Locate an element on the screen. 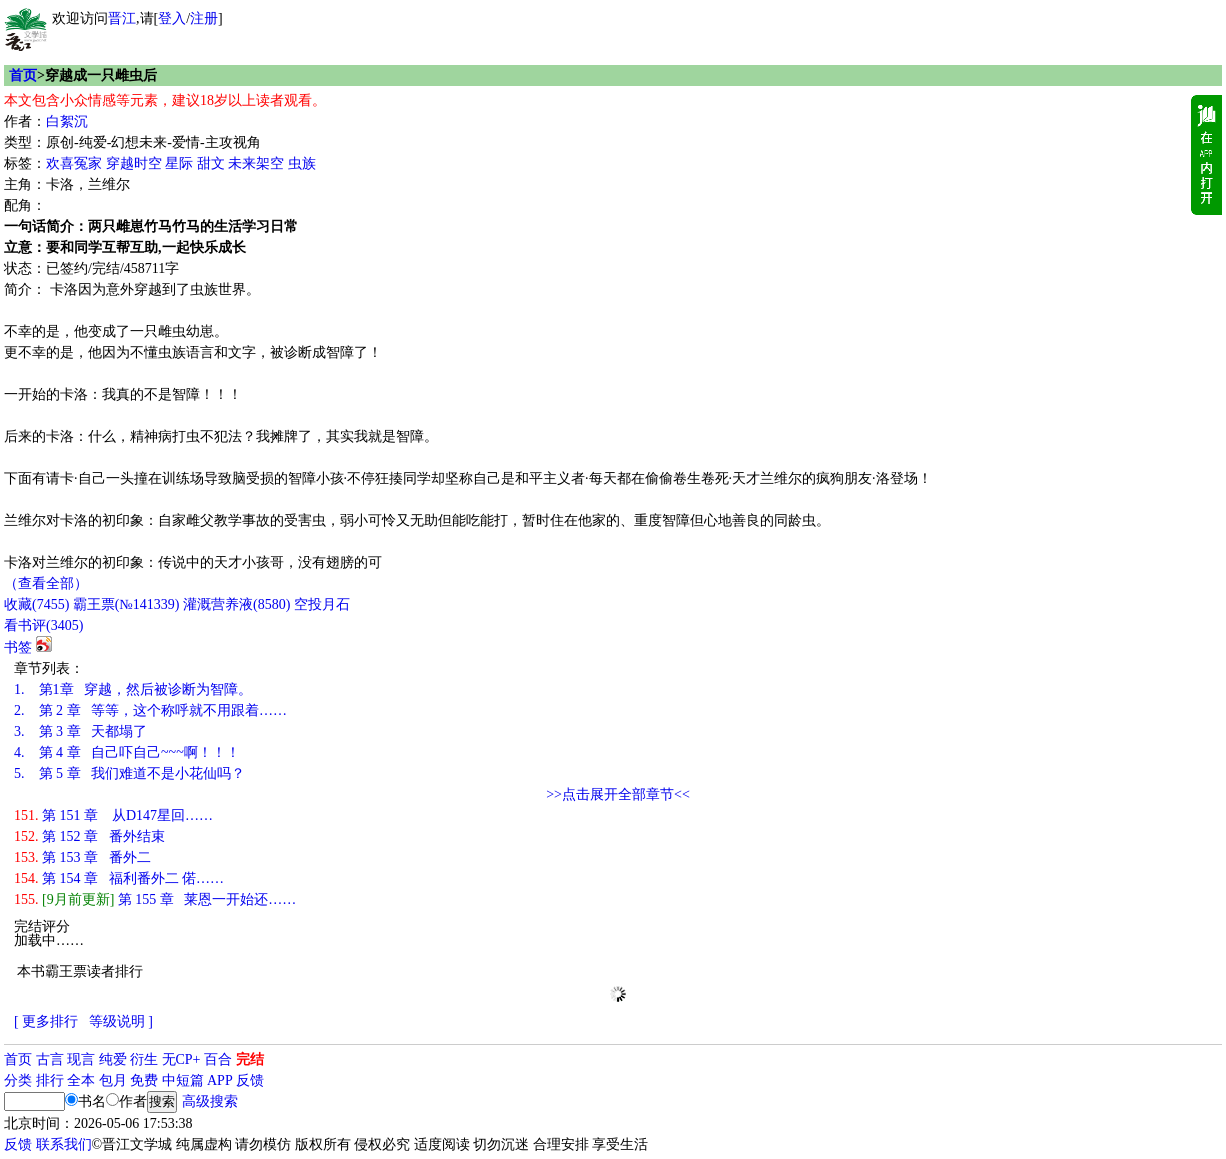  甜文 is located at coordinates (211, 163).